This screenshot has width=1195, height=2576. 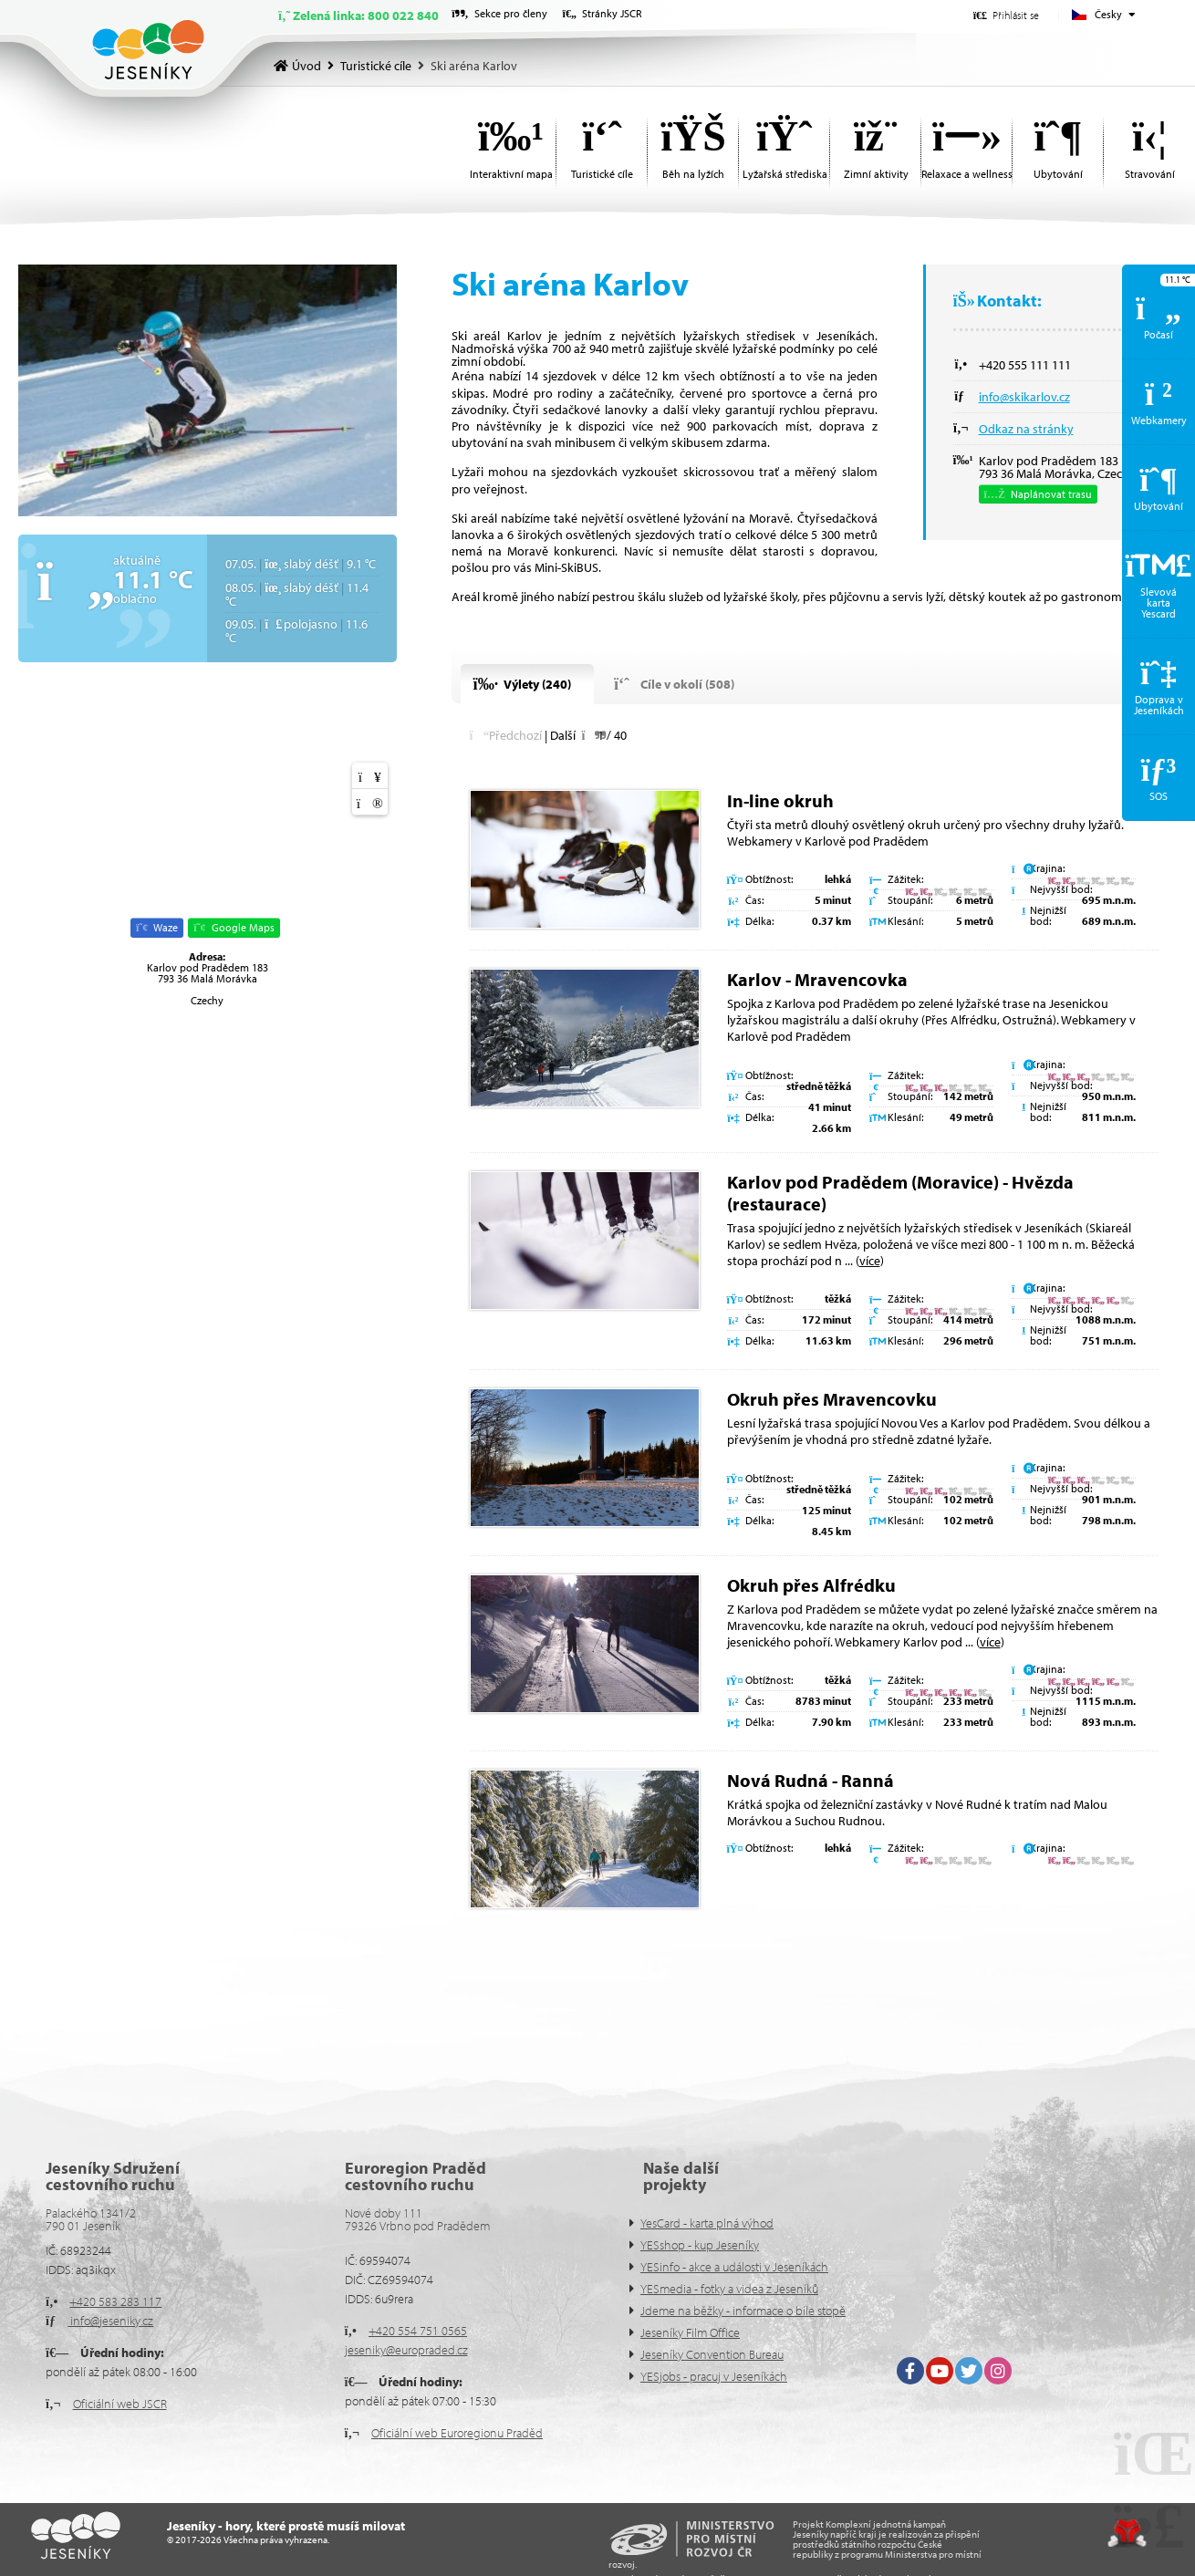 I want to click on YESinfo - akce a události v Jeseníkách, so click(x=734, y=2267).